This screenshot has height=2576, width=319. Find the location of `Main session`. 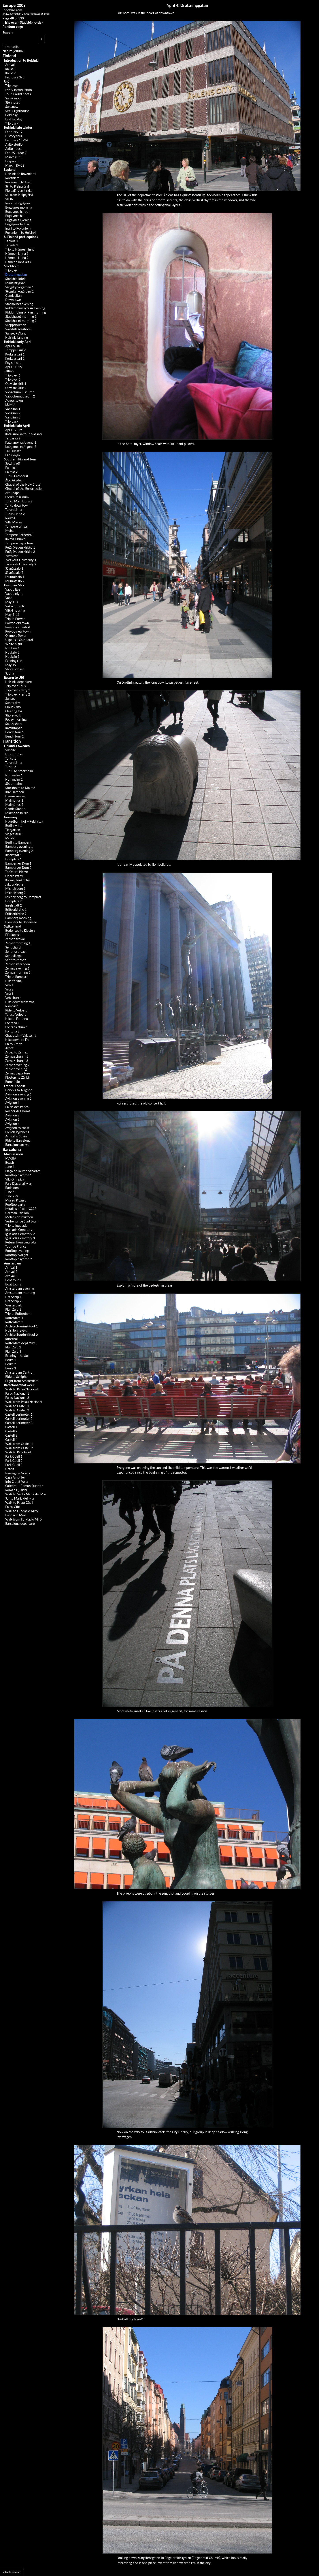

Main session is located at coordinates (13, 1154).